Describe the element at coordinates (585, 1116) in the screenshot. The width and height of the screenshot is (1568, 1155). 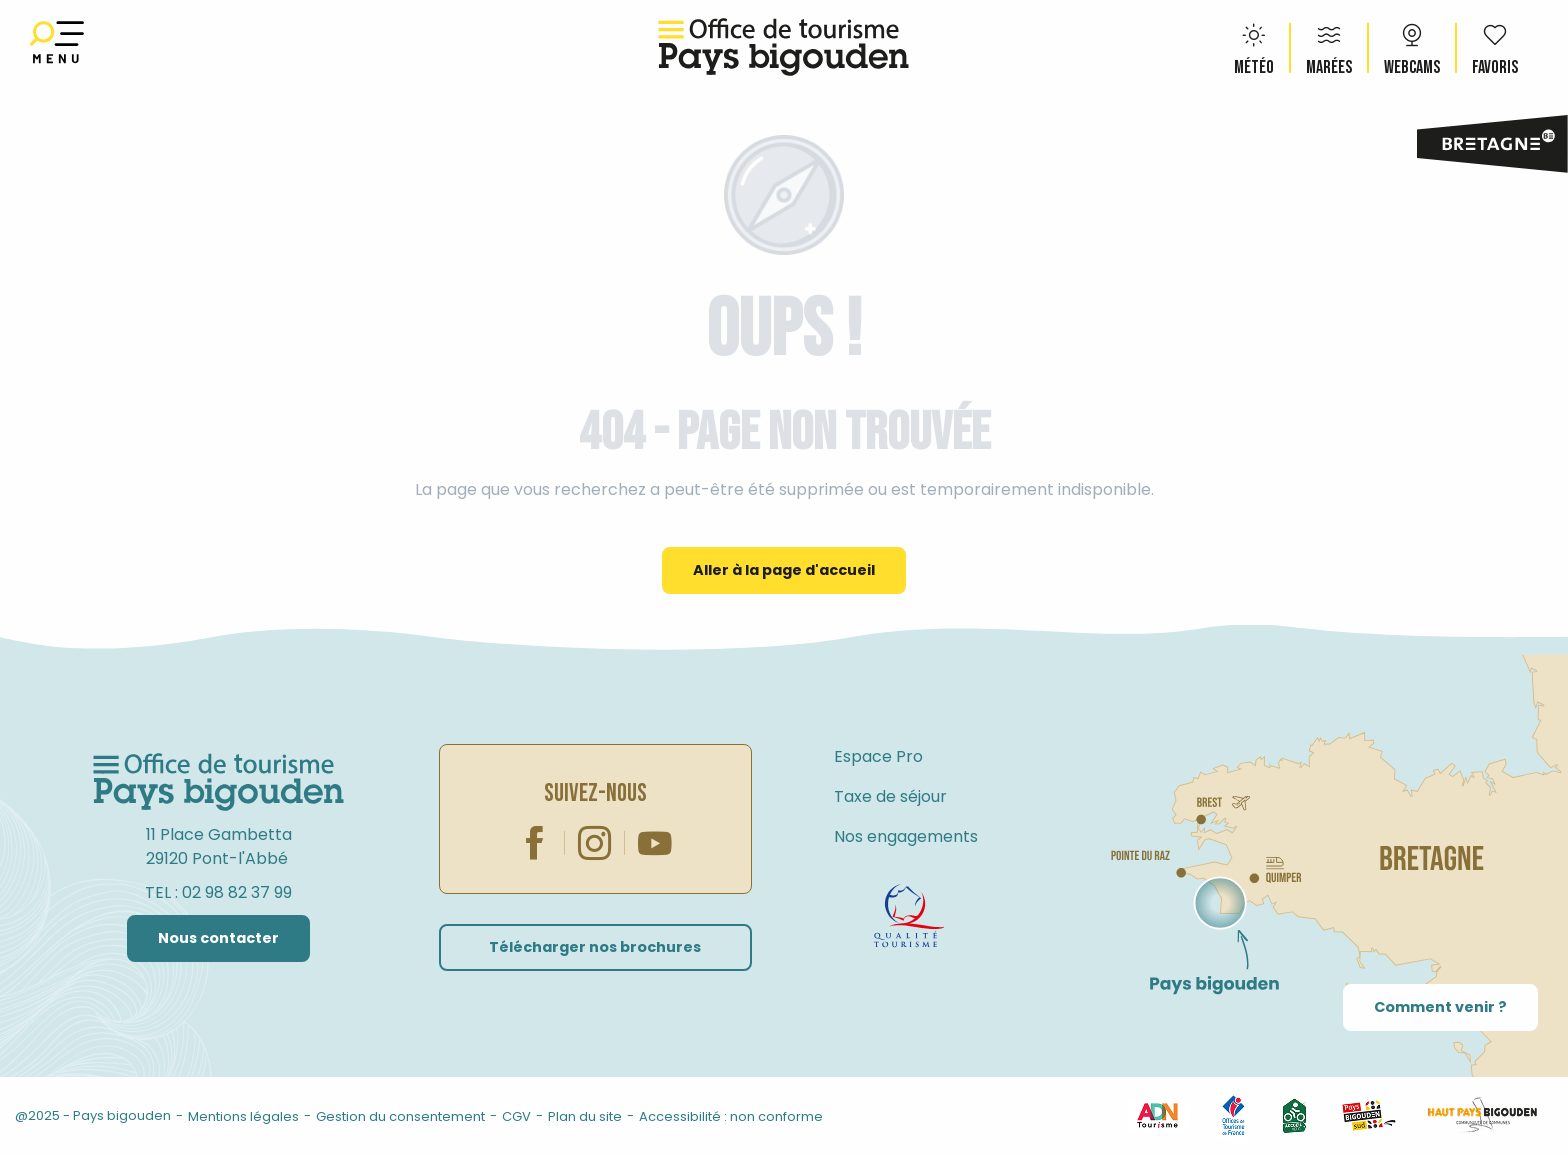
I see `Plan du site` at that location.